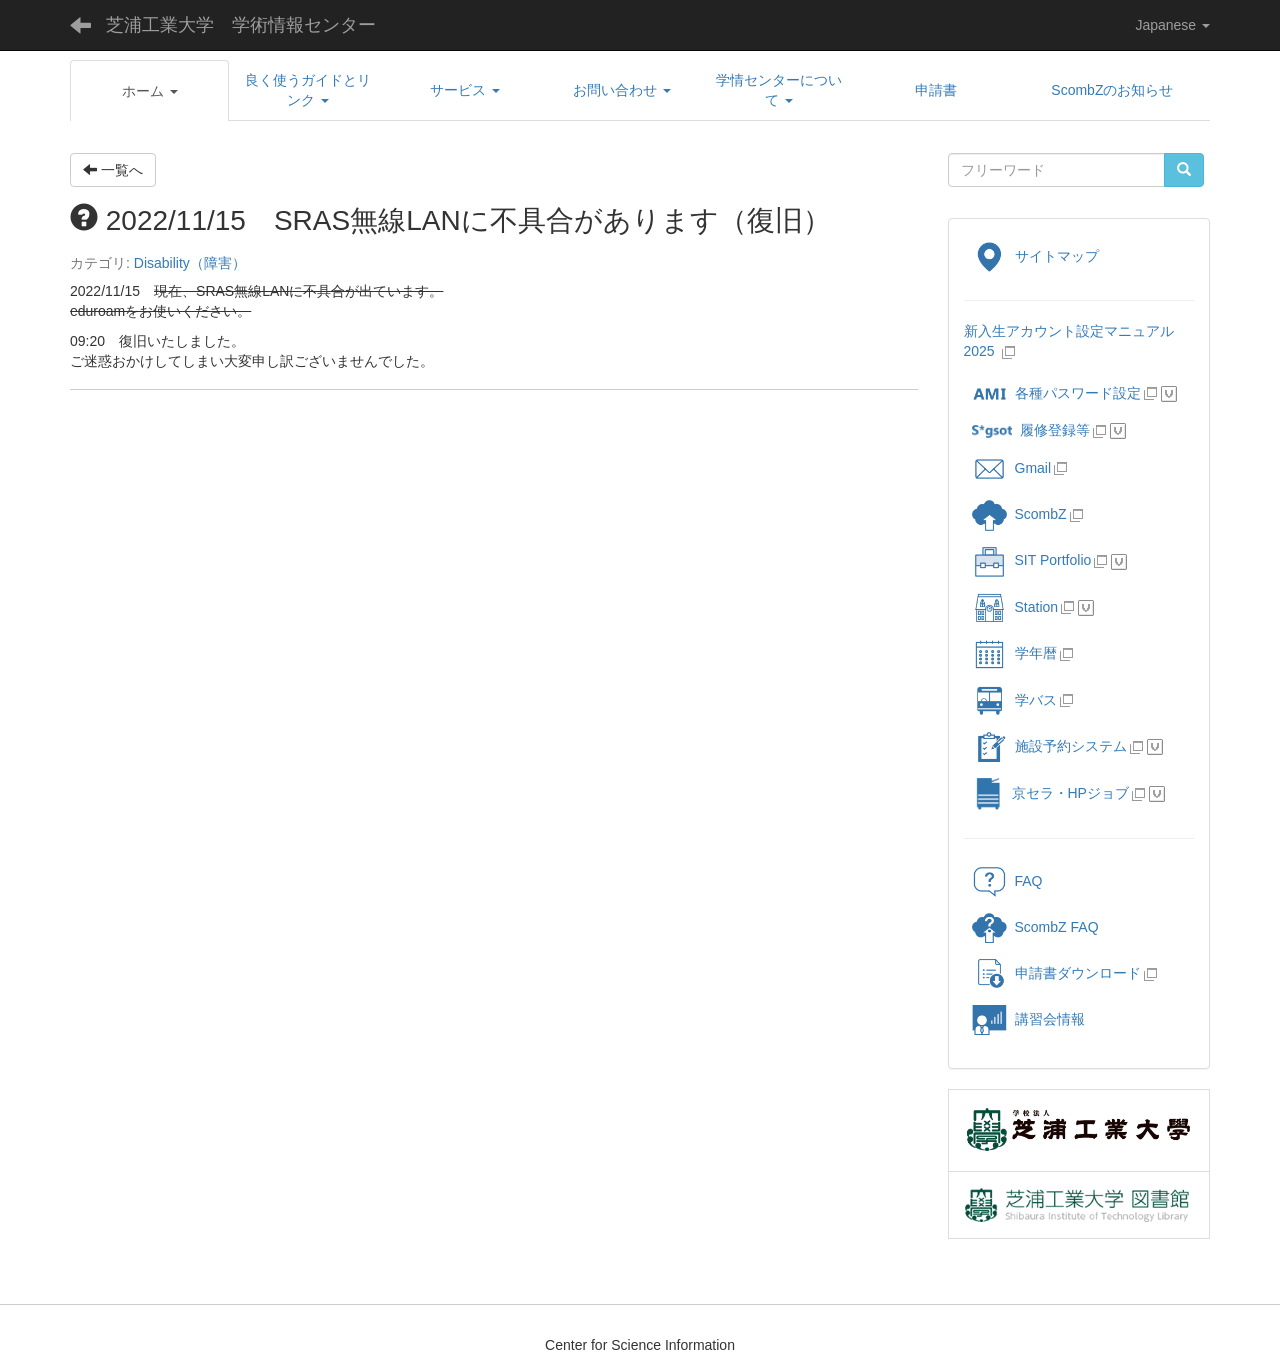 Image resolution: width=1280 pixels, height=1355 pixels. Describe the element at coordinates (241, 25) in the screenshot. I see `芝浦工業大学 学術情報センター` at that location.